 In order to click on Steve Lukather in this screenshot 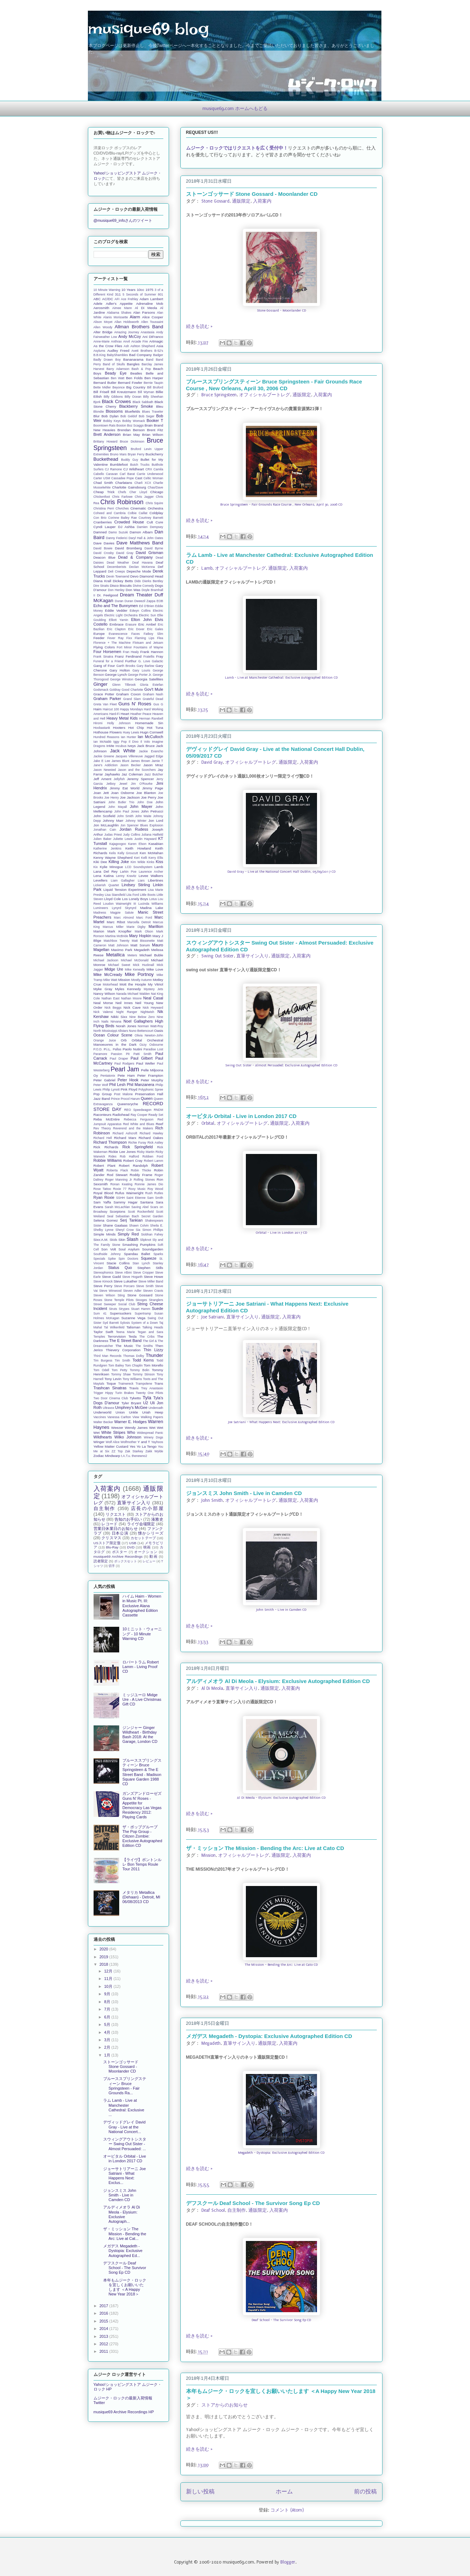, I will do `click(125, 1281)`.